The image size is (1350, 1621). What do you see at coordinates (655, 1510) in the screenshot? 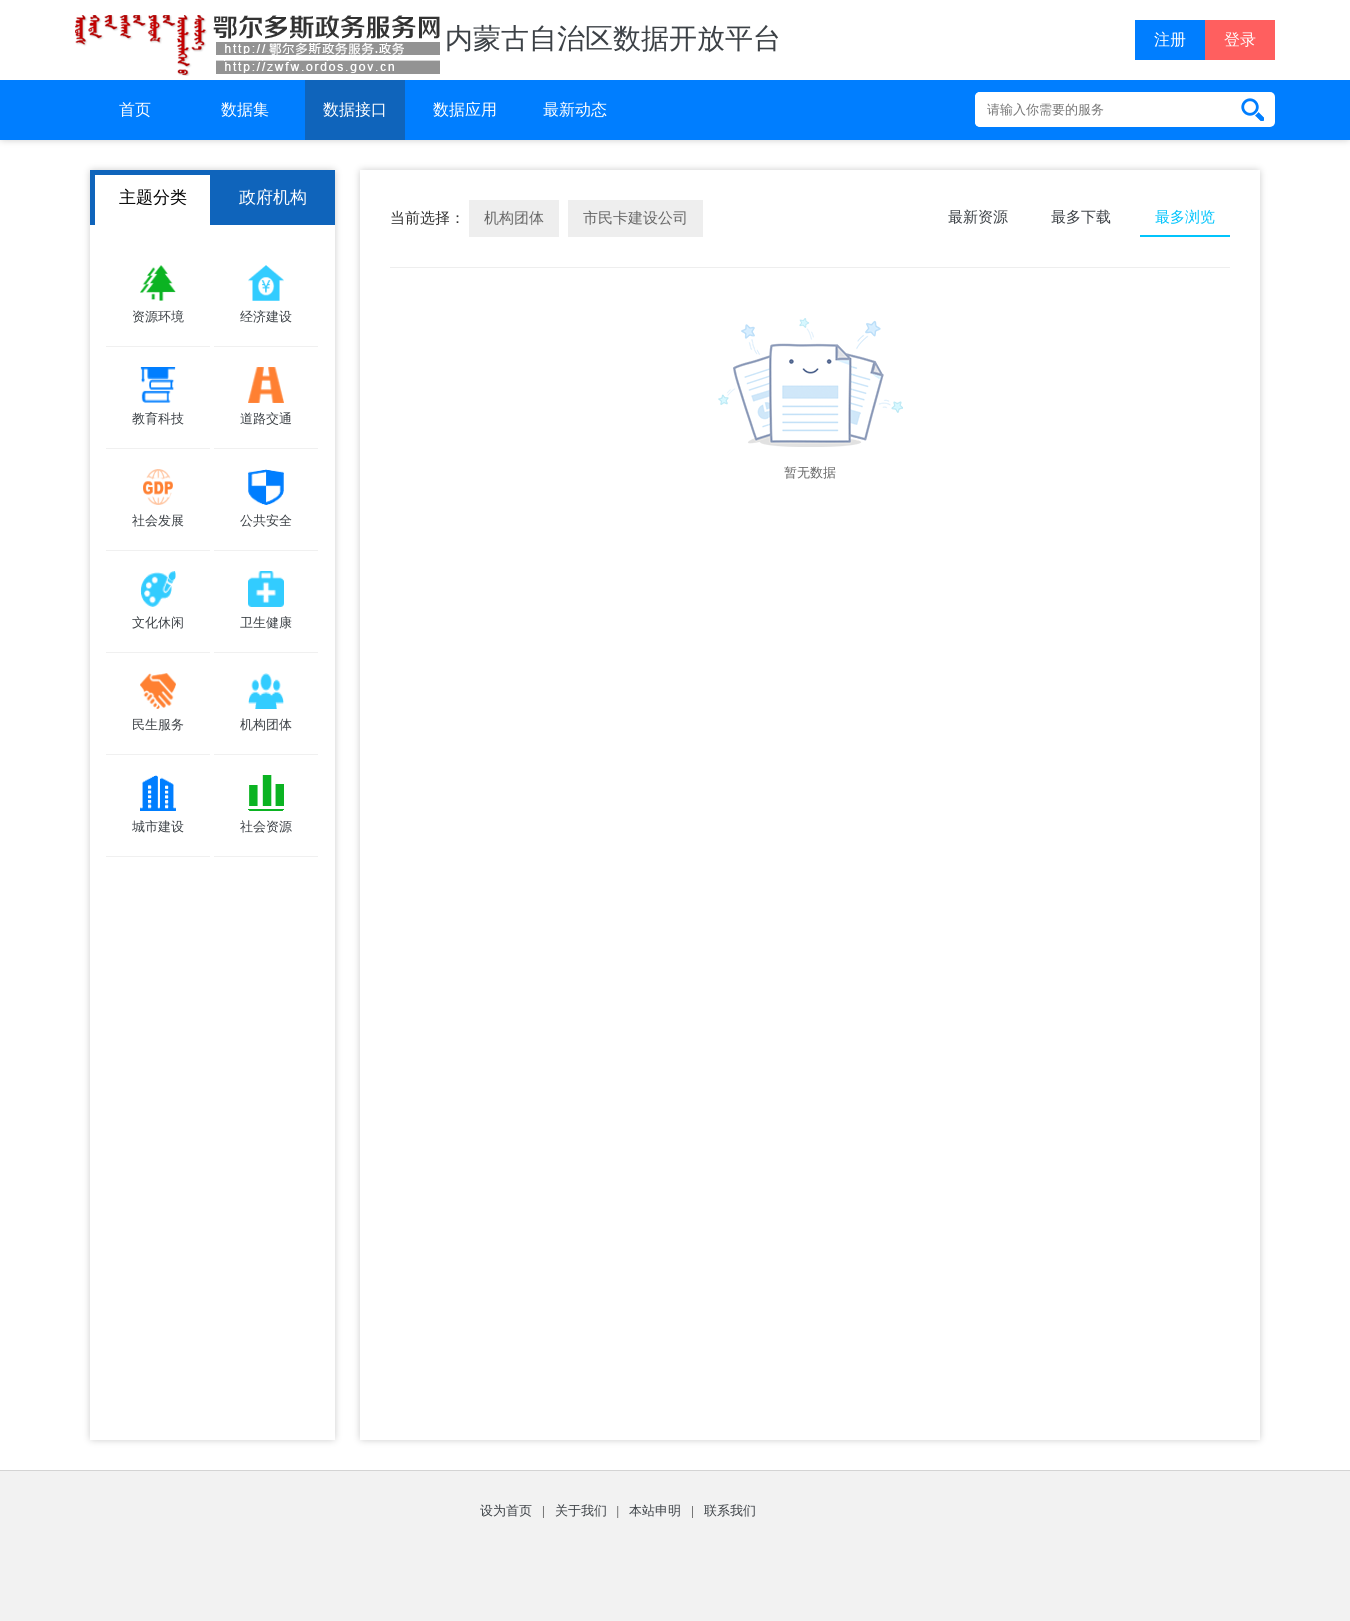
I see `本站申明` at bounding box center [655, 1510].